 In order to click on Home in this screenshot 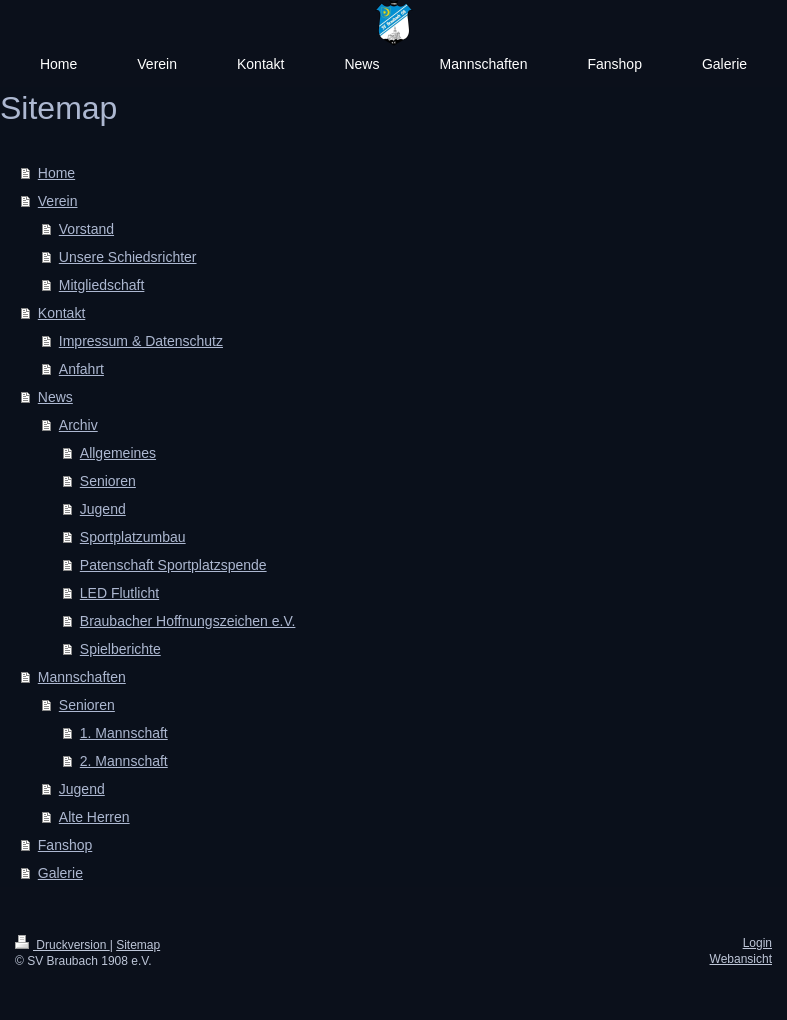, I will do `click(56, 173)`.